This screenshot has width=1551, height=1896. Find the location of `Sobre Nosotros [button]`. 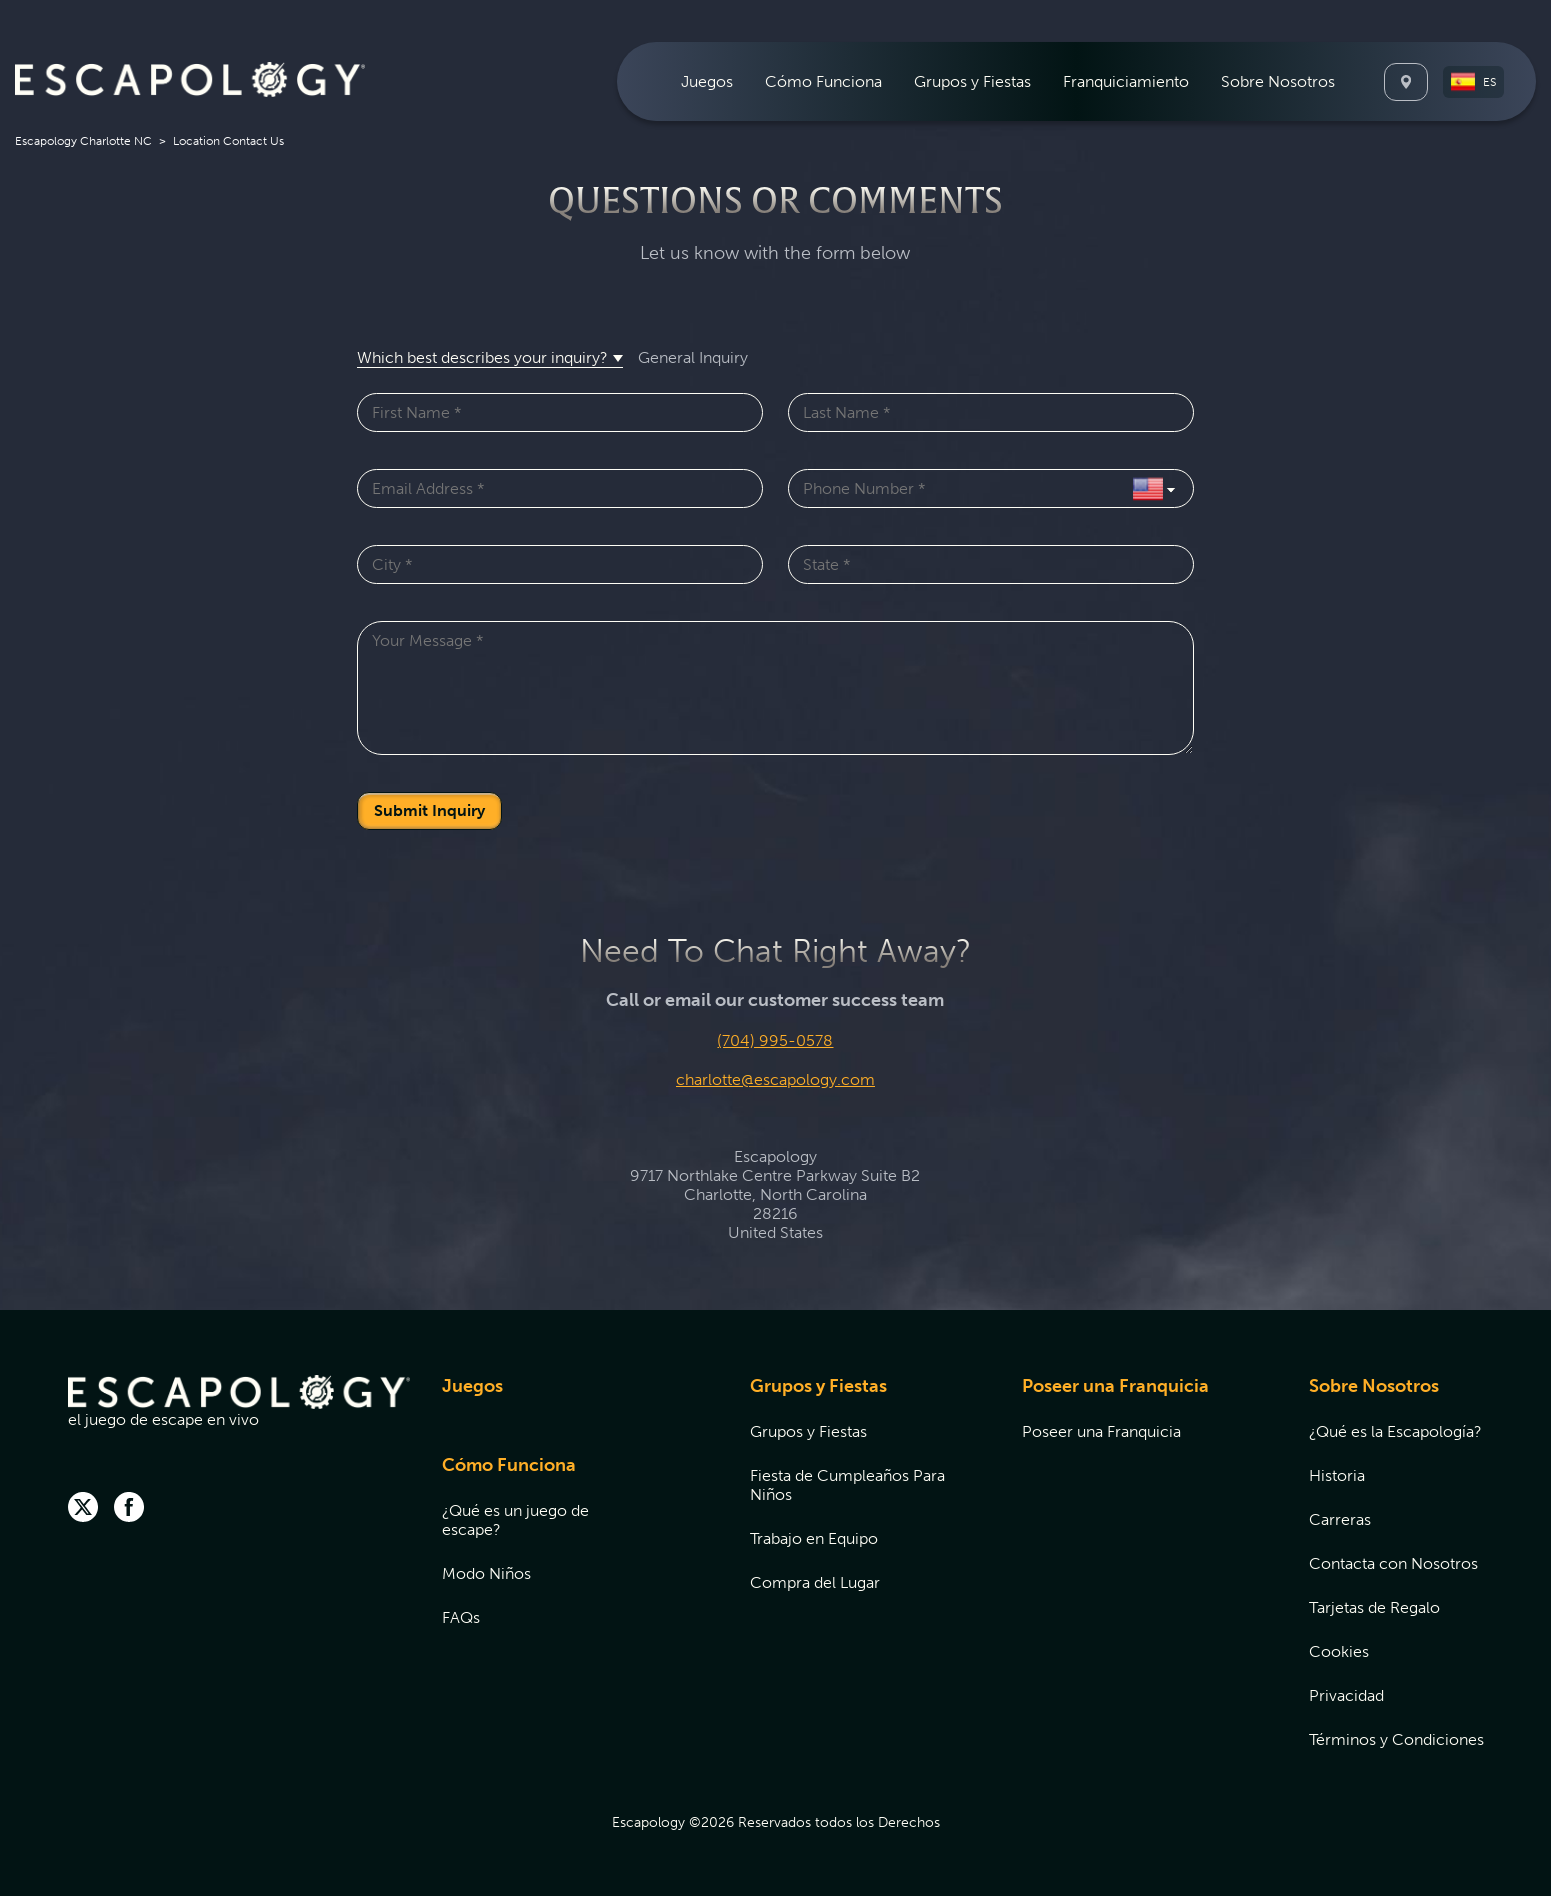

Sobre Nosotros [button] is located at coordinates (1278, 81).